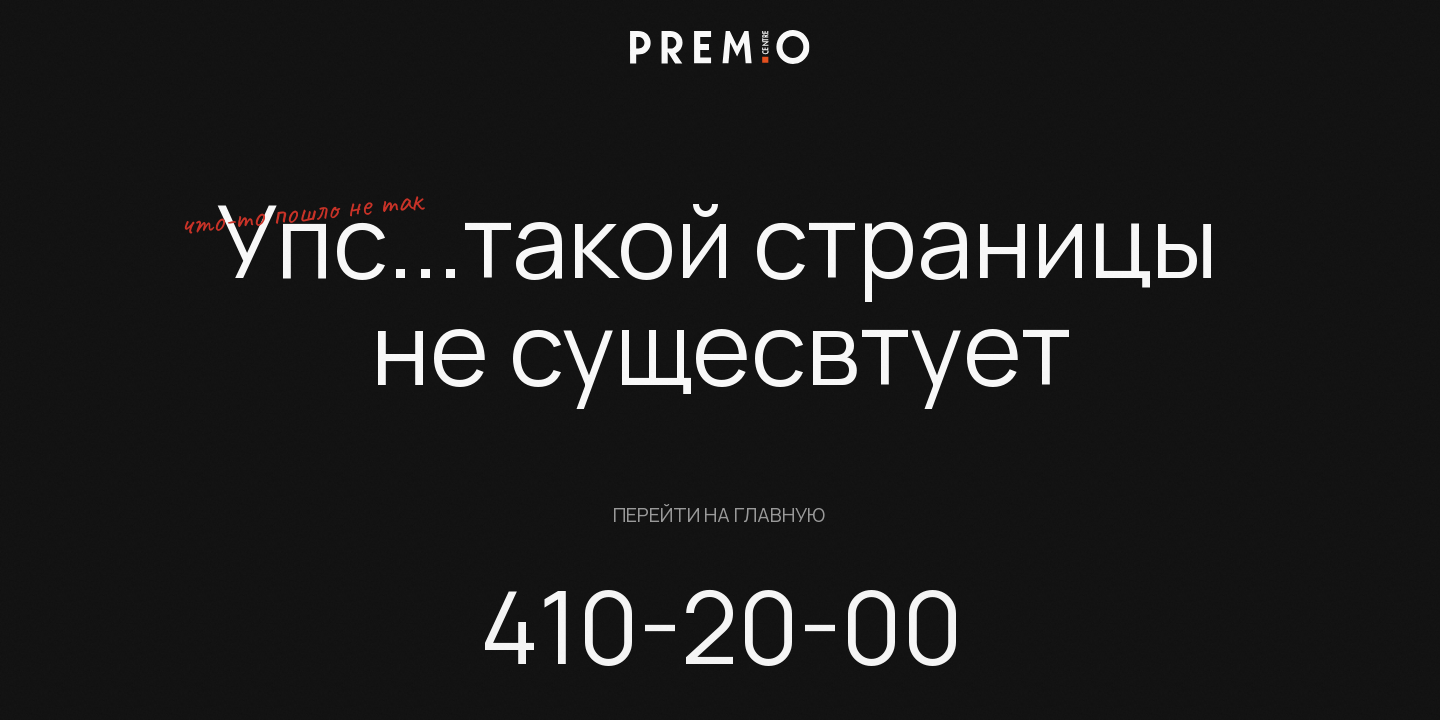 This screenshot has width=1440, height=720. I want to click on Перейти на главную, so click(719, 514).